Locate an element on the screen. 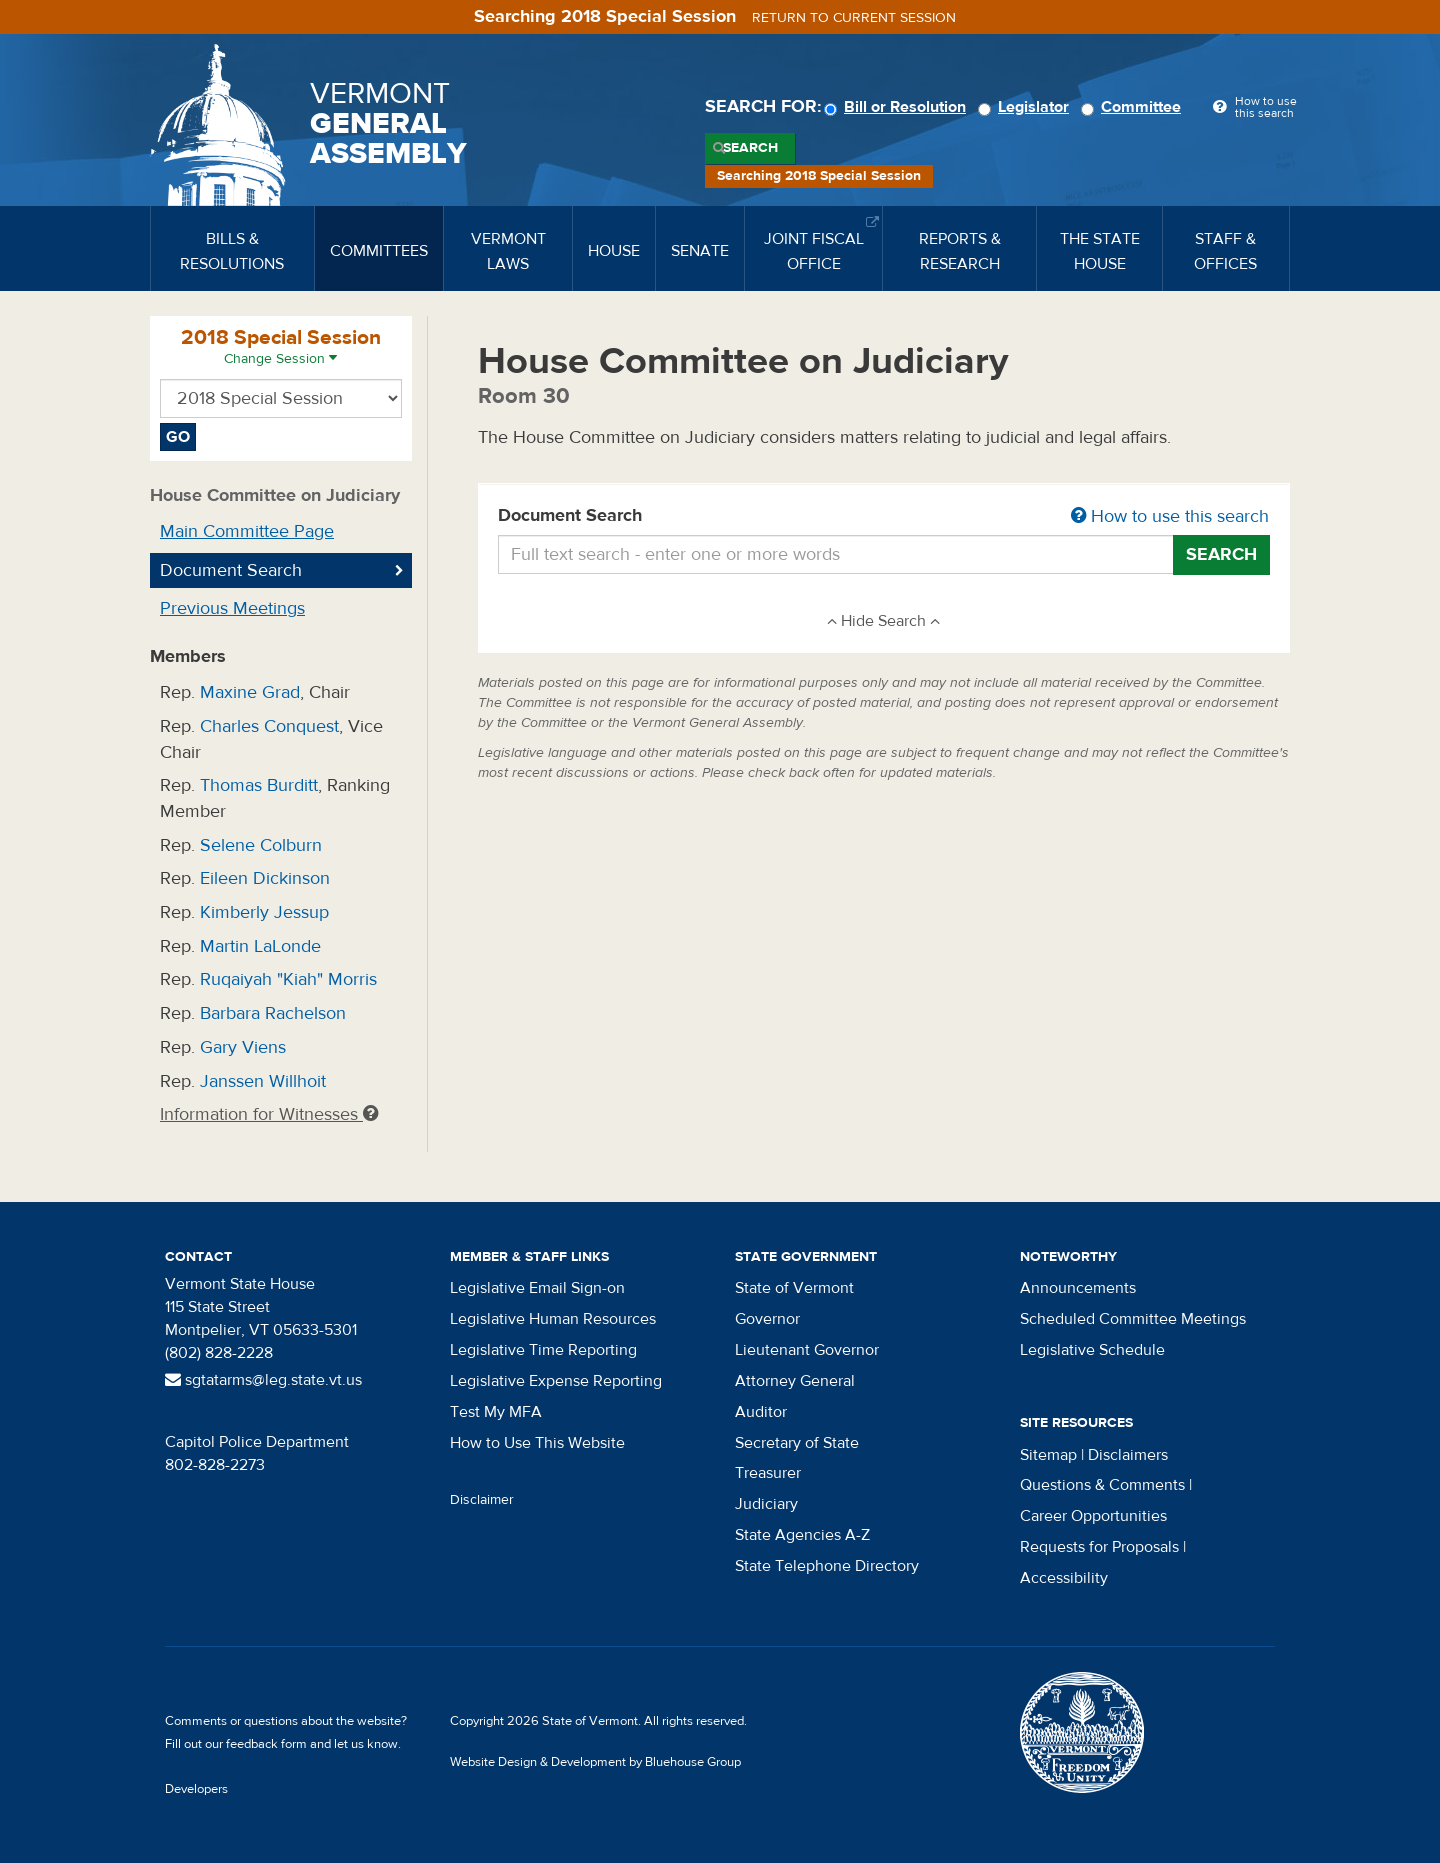 This screenshot has height=1863, width=1440. Ruqaiyah "Kiah" Morris is located at coordinates (288, 979).